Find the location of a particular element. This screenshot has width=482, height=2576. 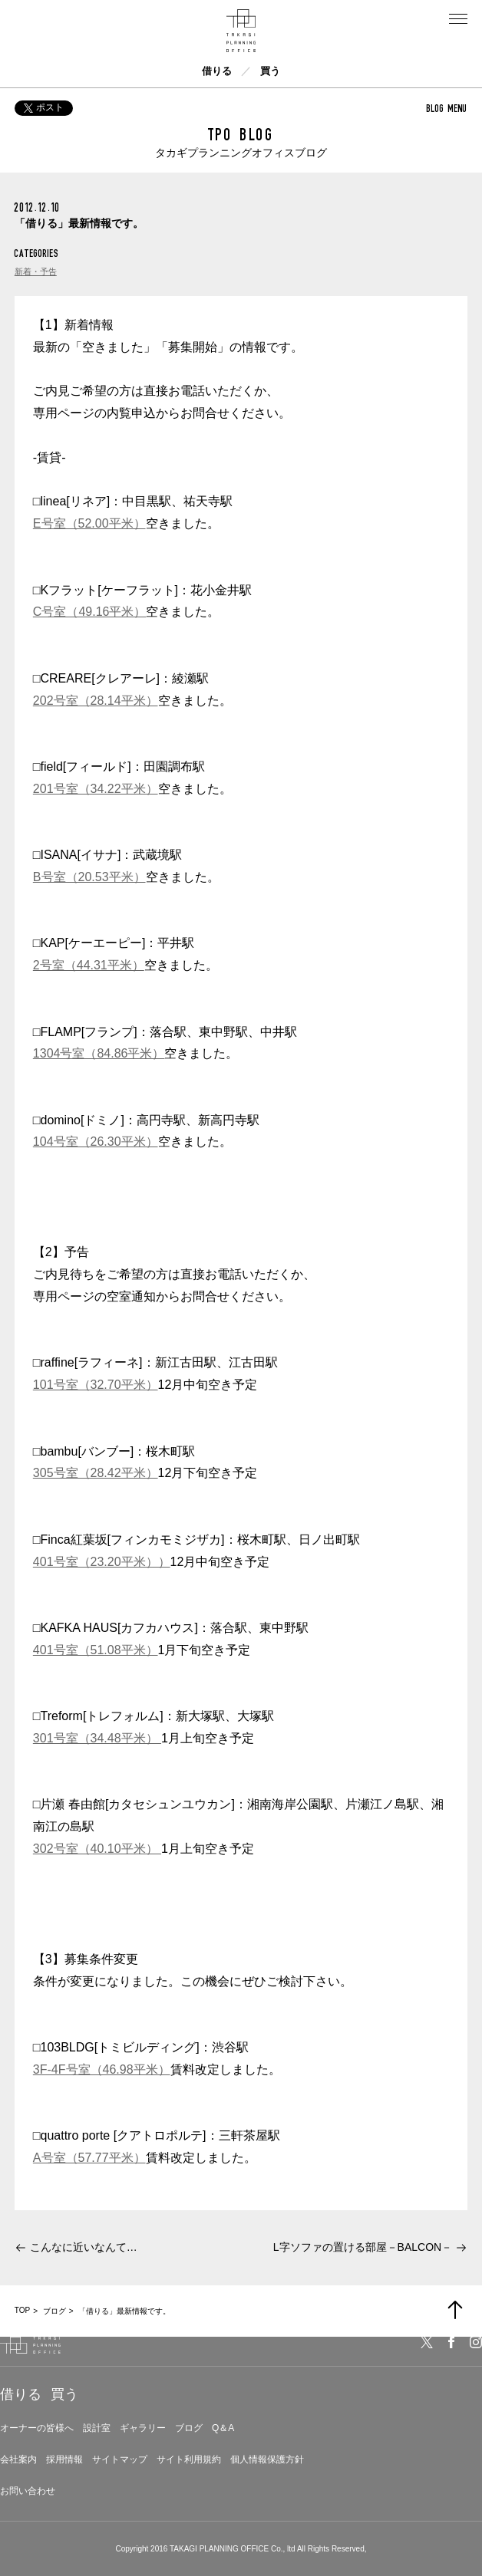

305号室（28.42平米） is located at coordinates (95, 1472).